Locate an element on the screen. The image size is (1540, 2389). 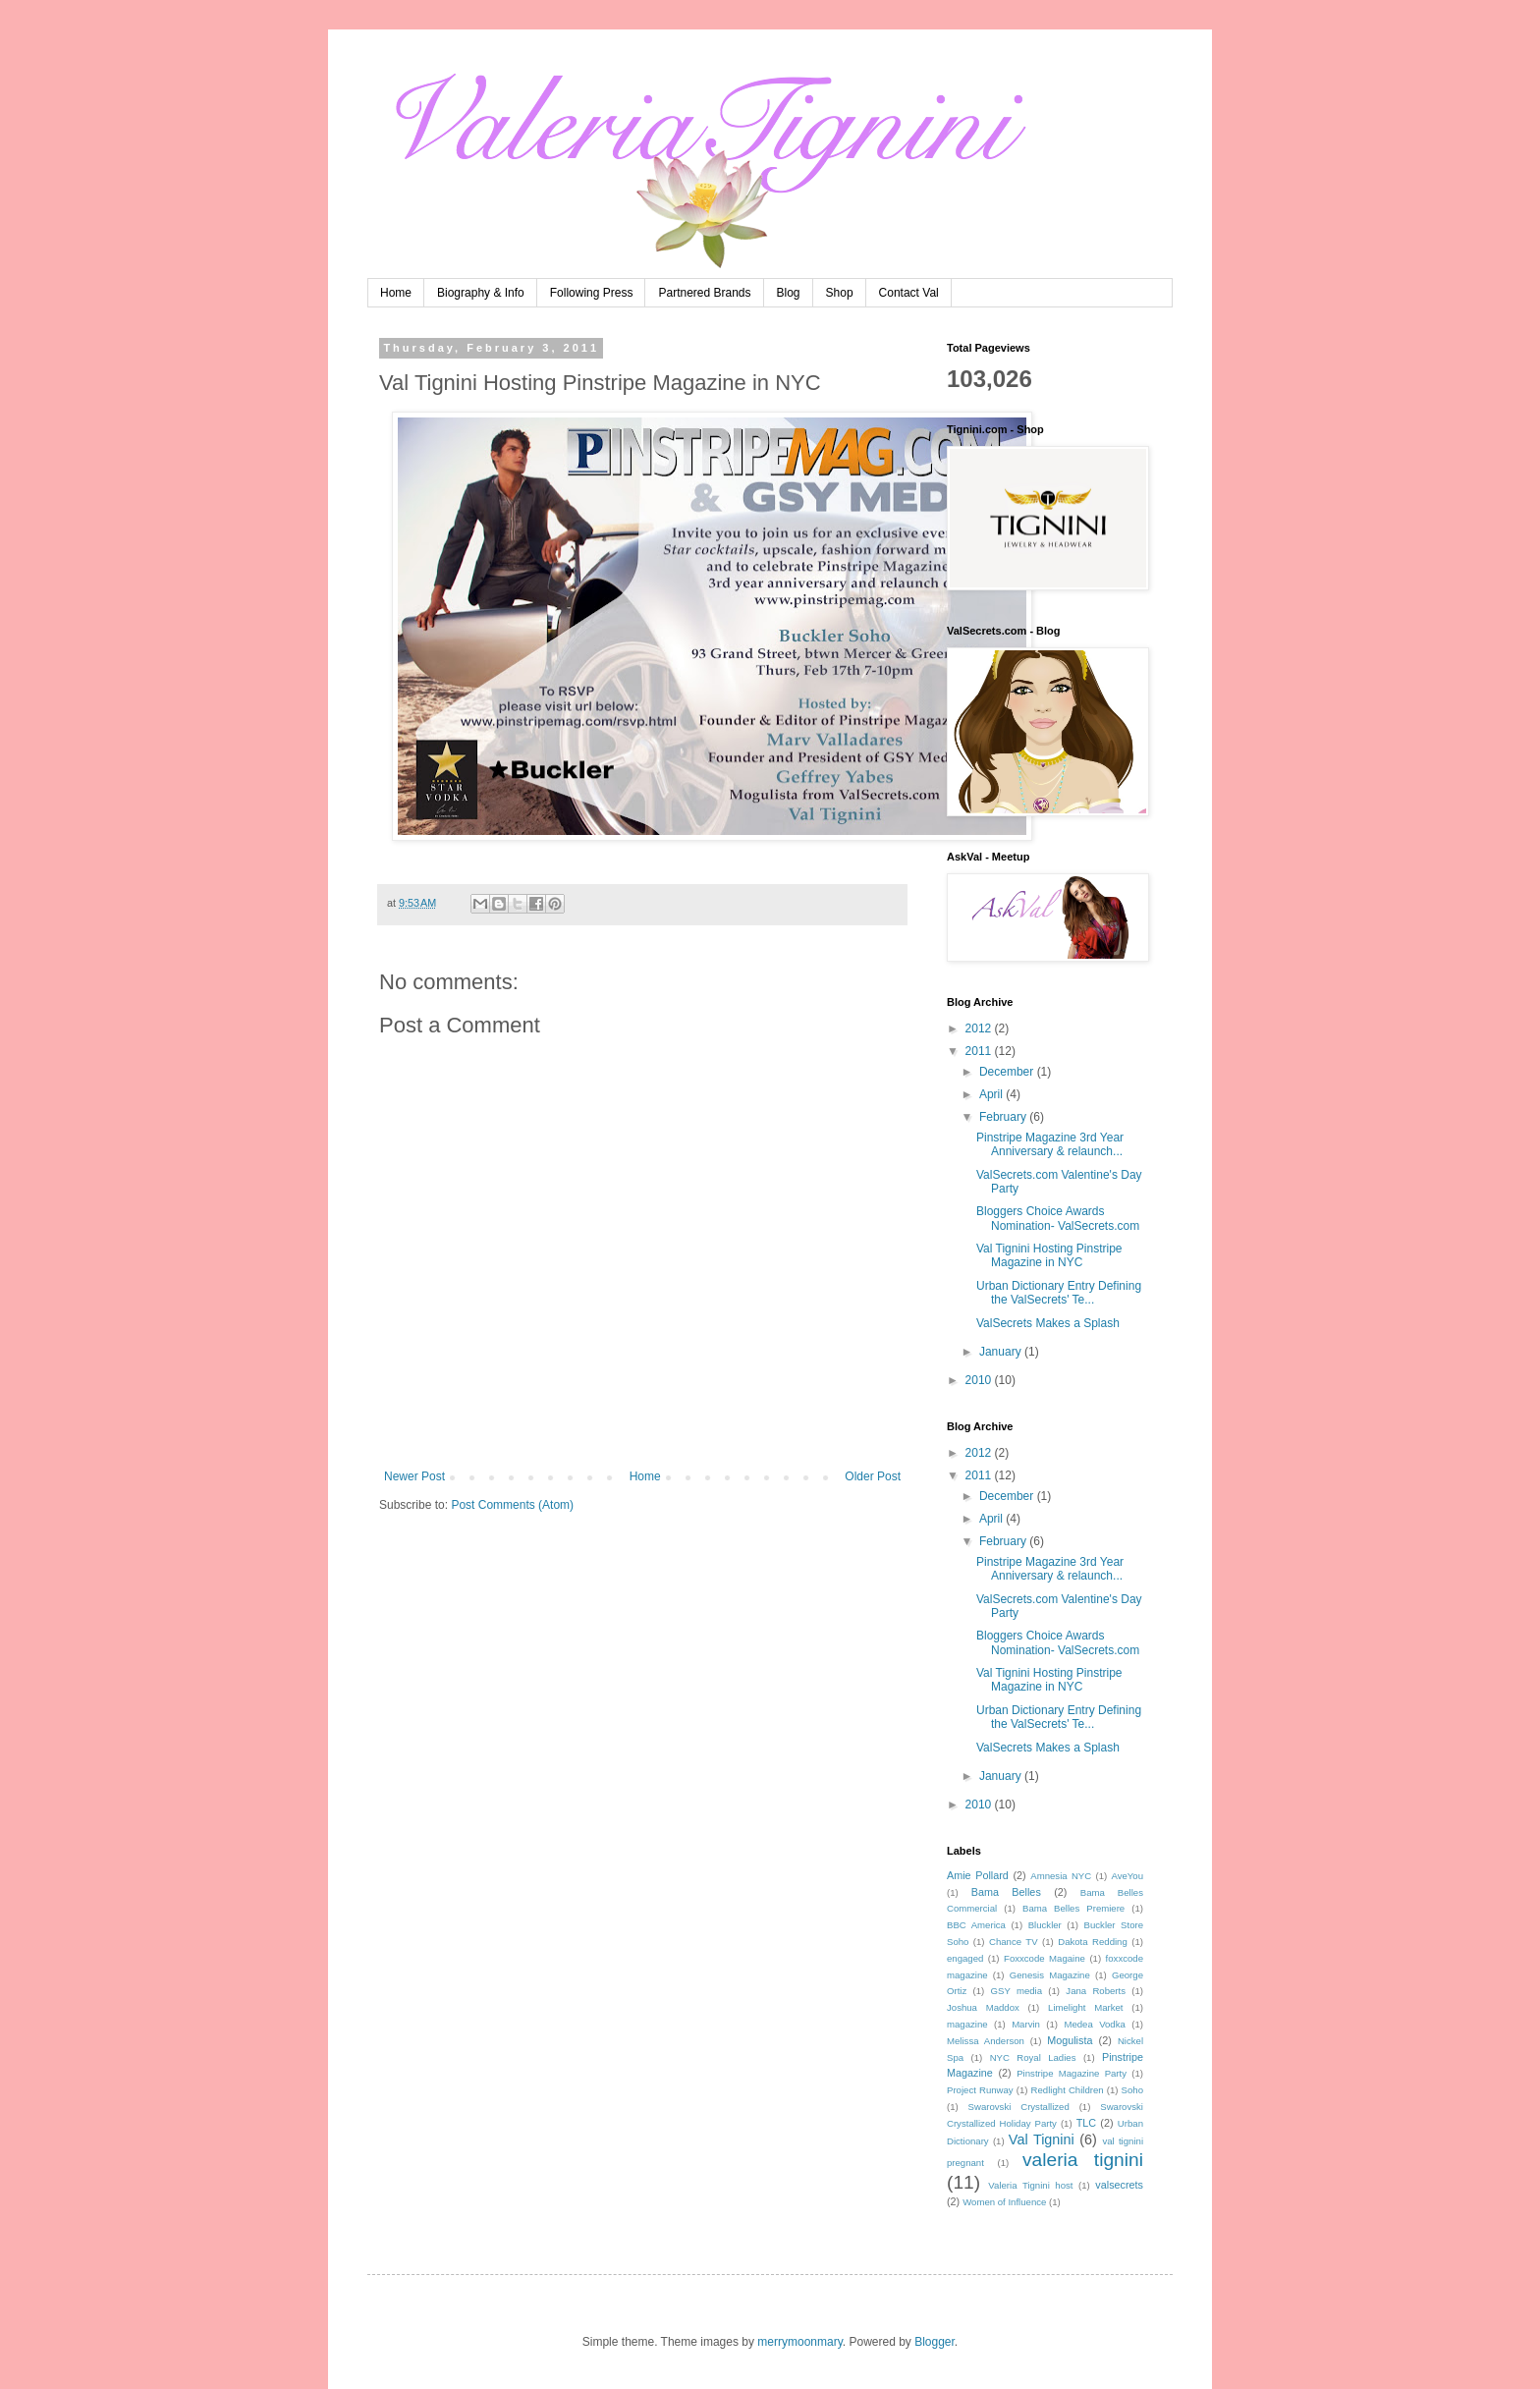
Newer Post is located at coordinates (414, 1476).